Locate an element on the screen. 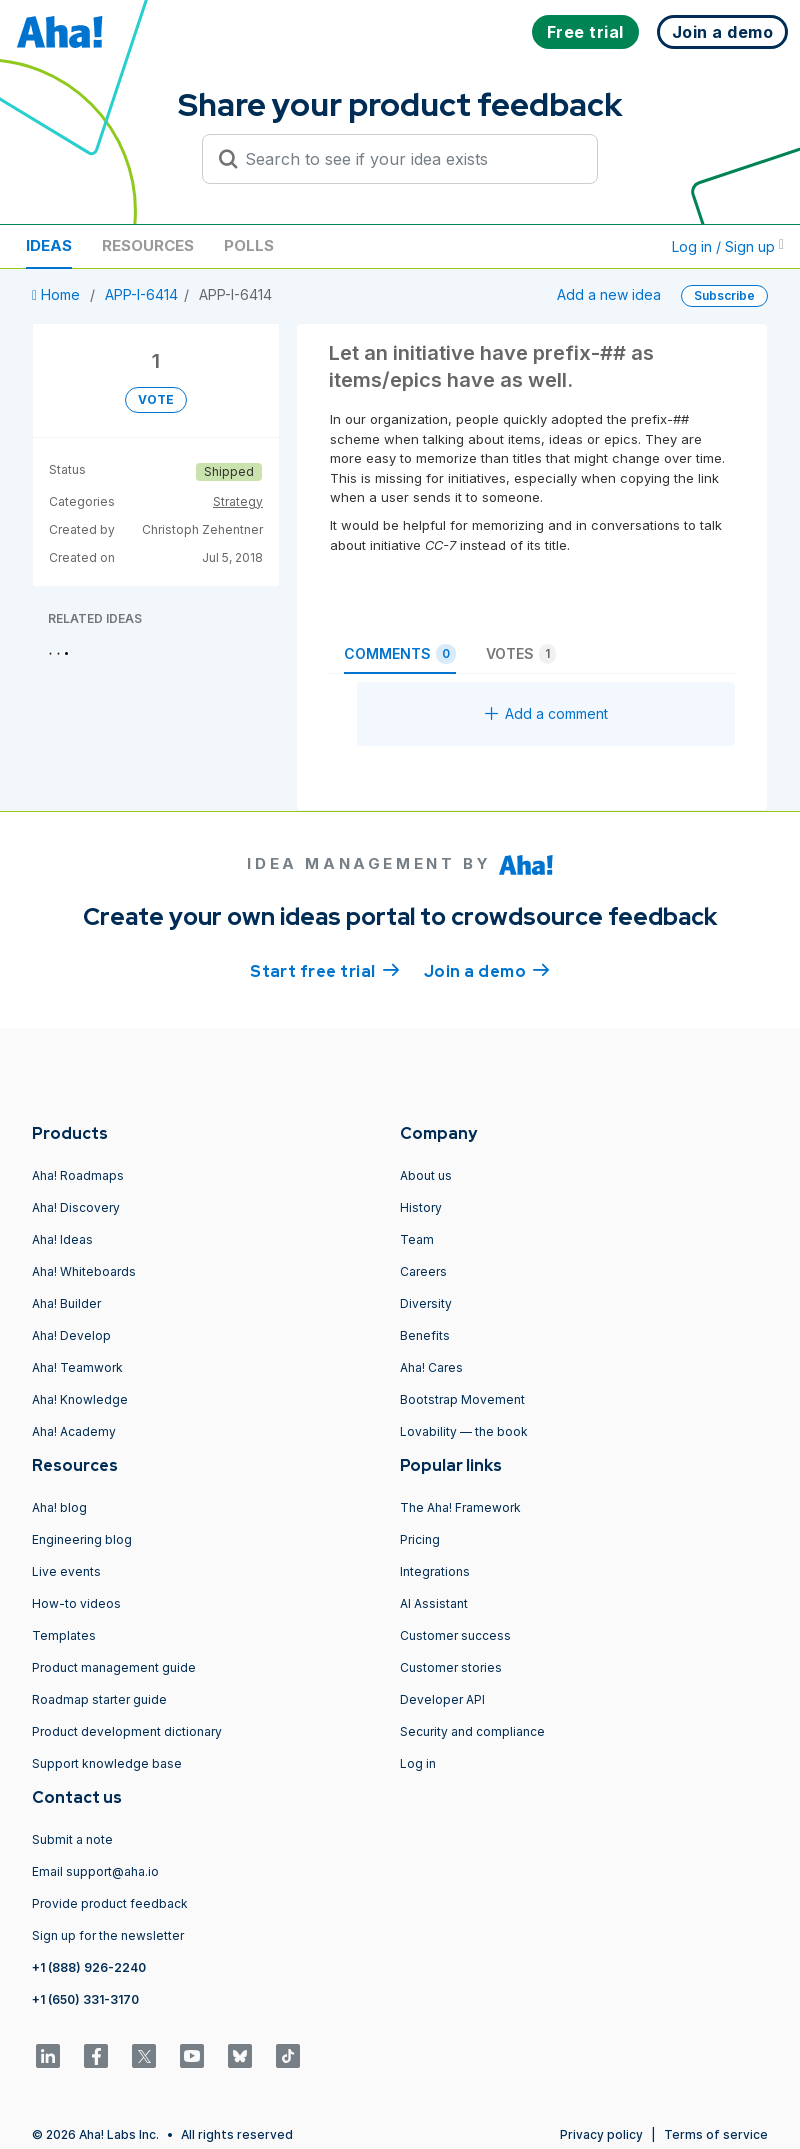 The width and height of the screenshot is (800, 2149). Add a comment is located at coordinates (546, 713).